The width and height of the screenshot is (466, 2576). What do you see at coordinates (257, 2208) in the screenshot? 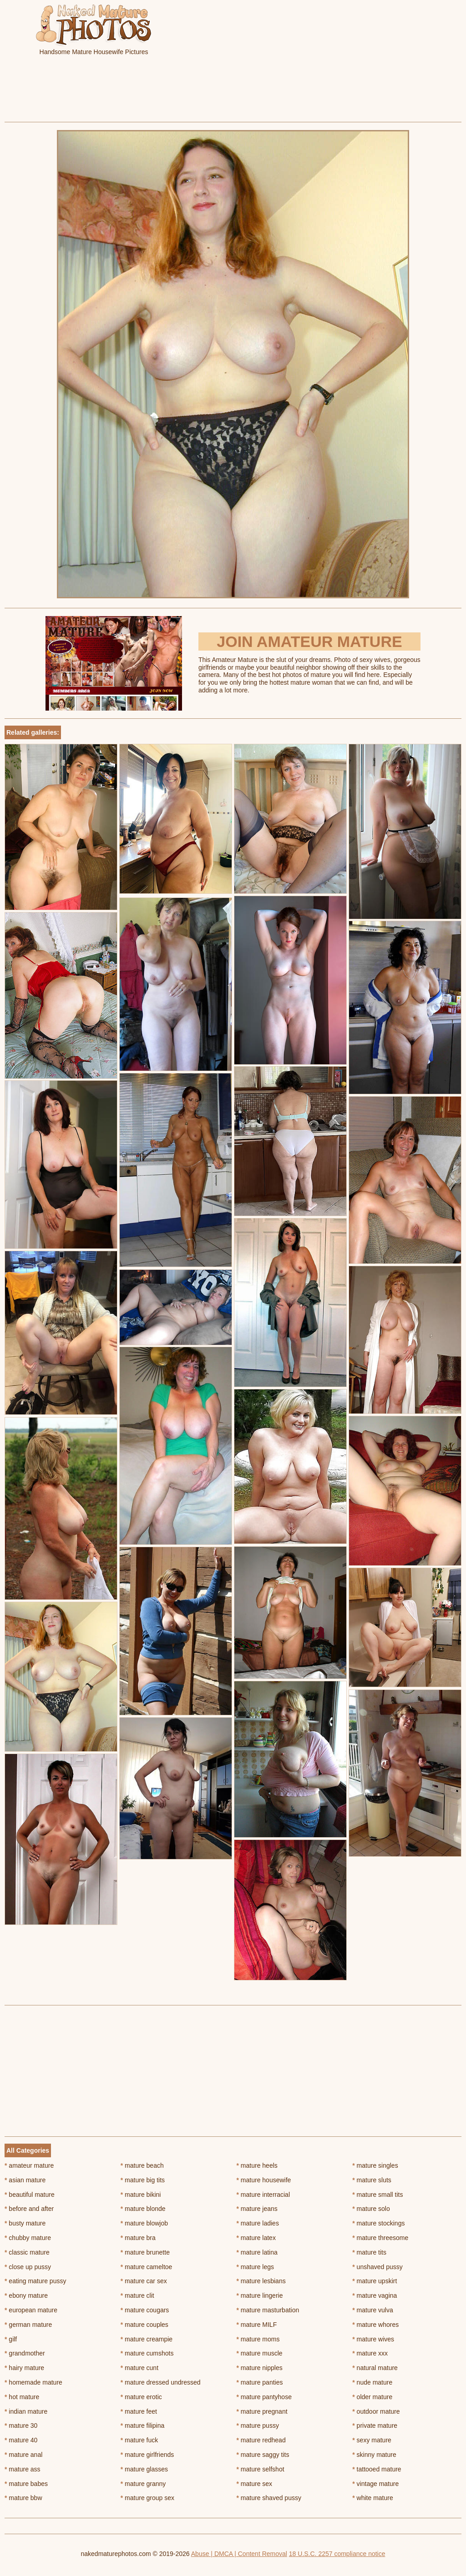
I see `mature jeans` at bounding box center [257, 2208].